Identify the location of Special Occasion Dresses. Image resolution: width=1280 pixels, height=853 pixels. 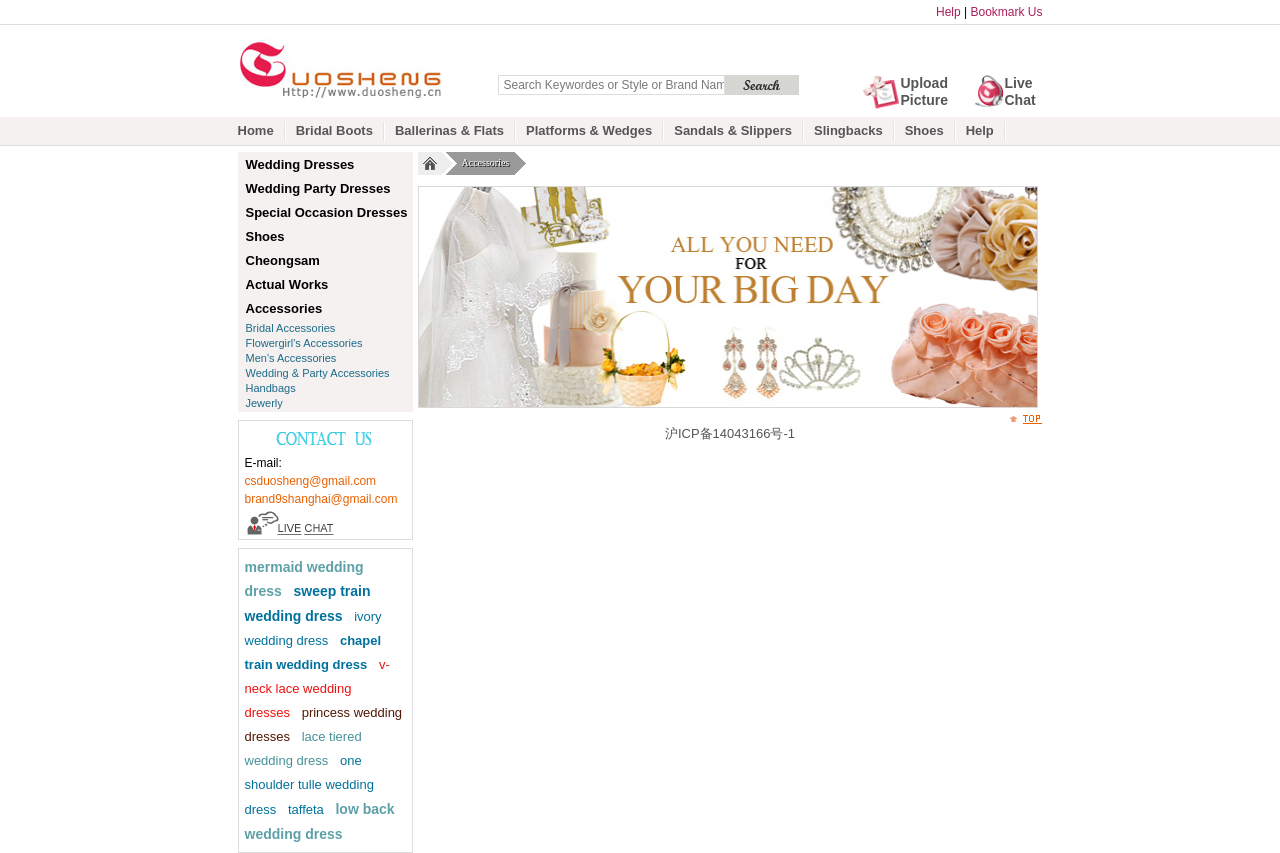
(327, 212).